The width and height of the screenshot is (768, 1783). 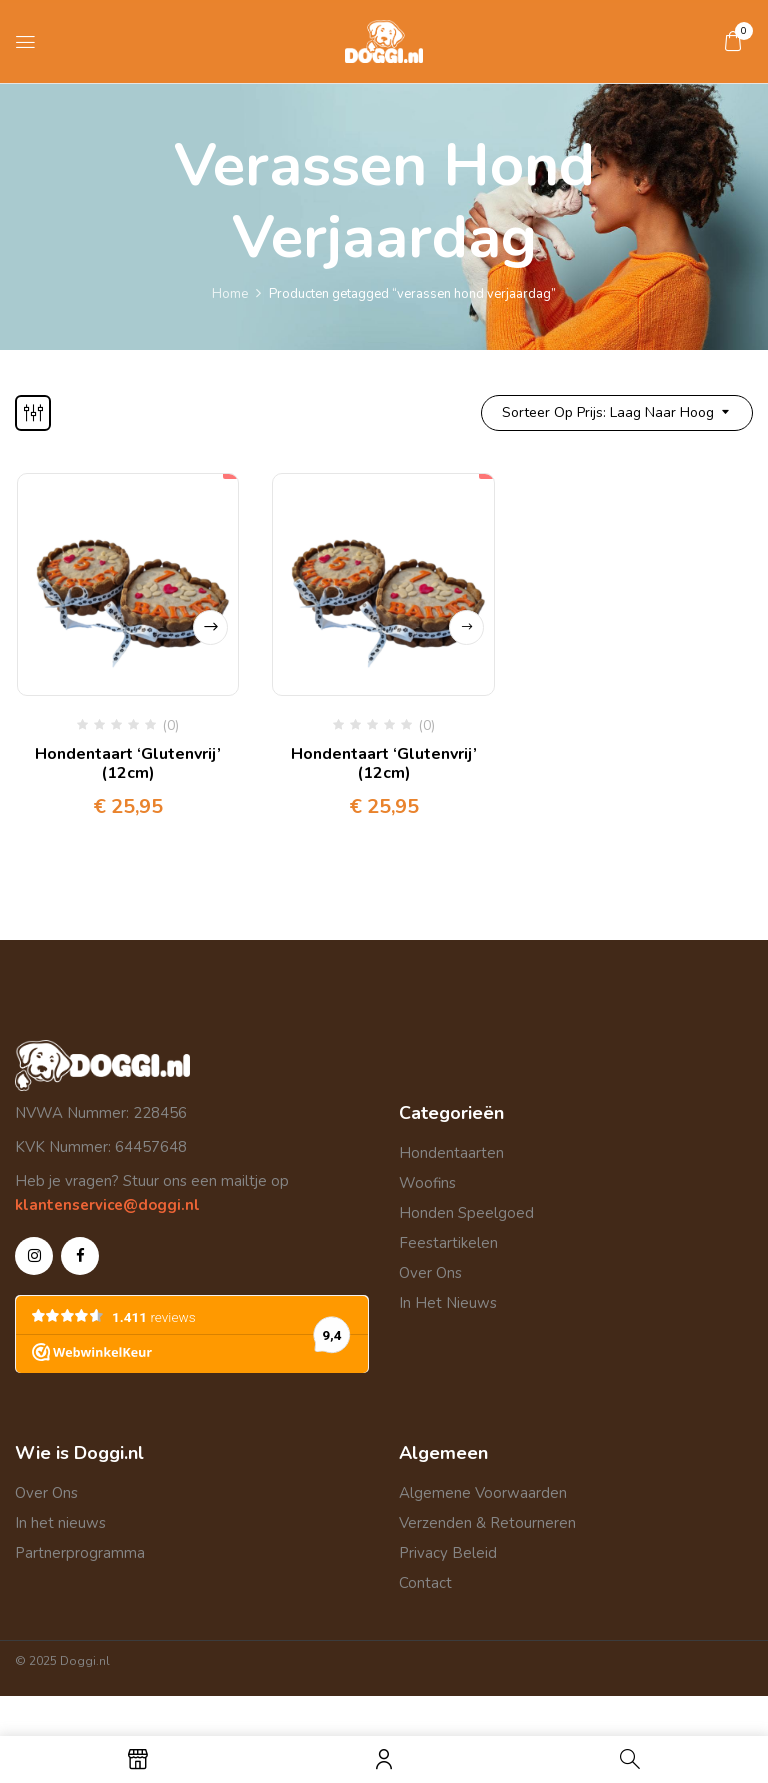 What do you see at coordinates (425, 1583) in the screenshot?
I see `Contact` at bounding box center [425, 1583].